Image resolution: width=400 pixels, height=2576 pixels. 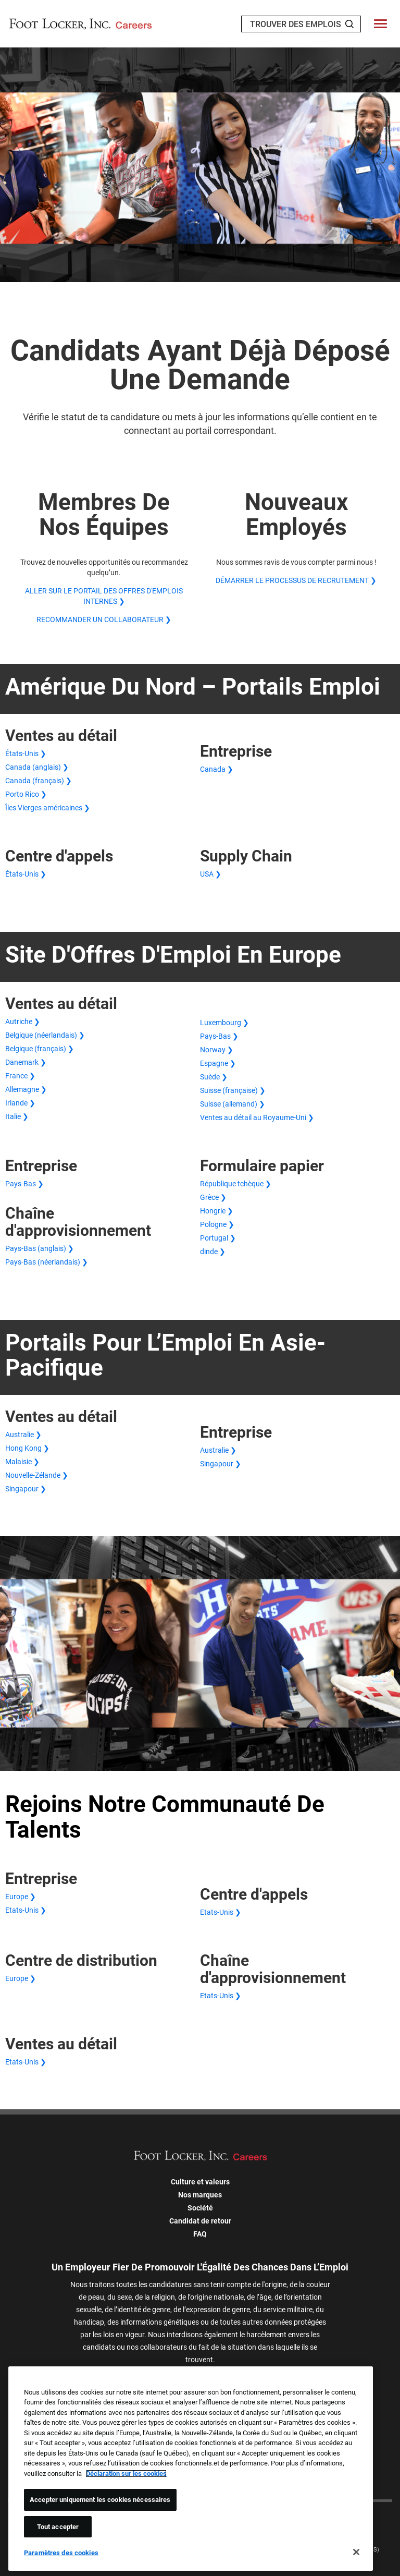 What do you see at coordinates (22, 1021) in the screenshot?
I see `Autriche ❯ [Autriche Ventes Détail]` at bounding box center [22, 1021].